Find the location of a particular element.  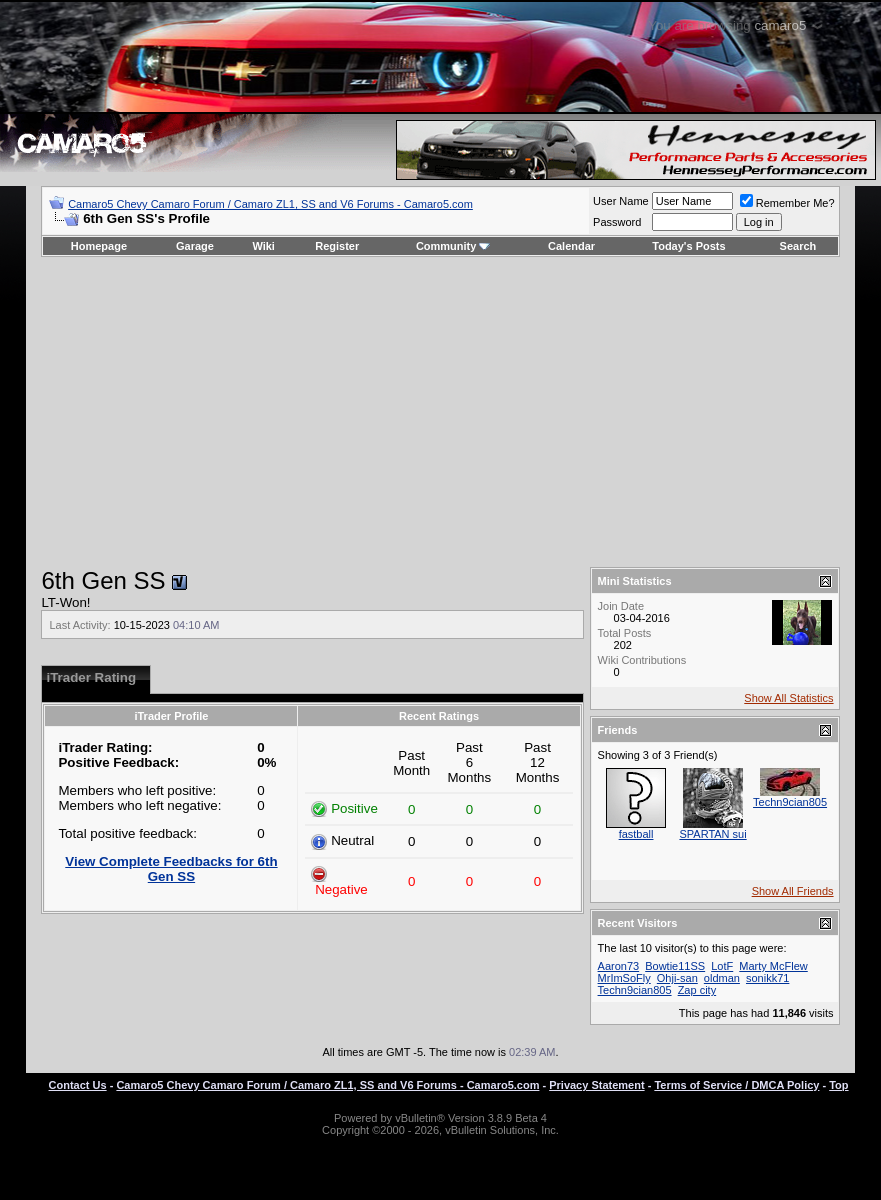

[Advertisement] is located at coordinates (441, 412).